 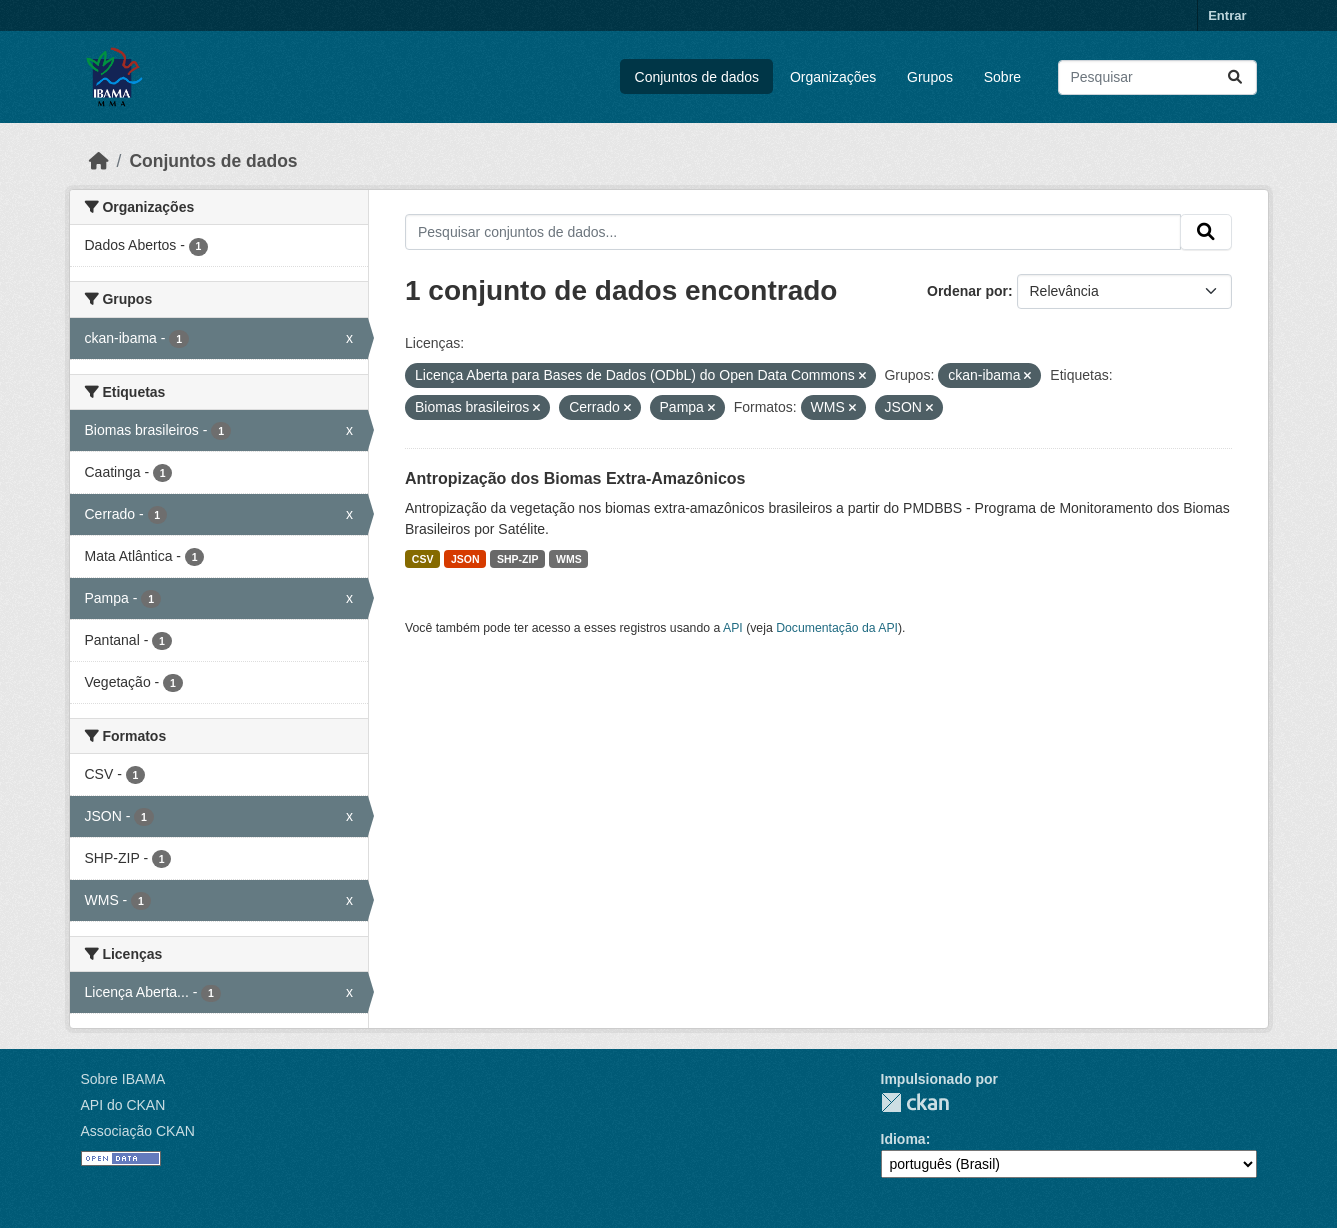 I want to click on JSON, so click(x=465, y=559).